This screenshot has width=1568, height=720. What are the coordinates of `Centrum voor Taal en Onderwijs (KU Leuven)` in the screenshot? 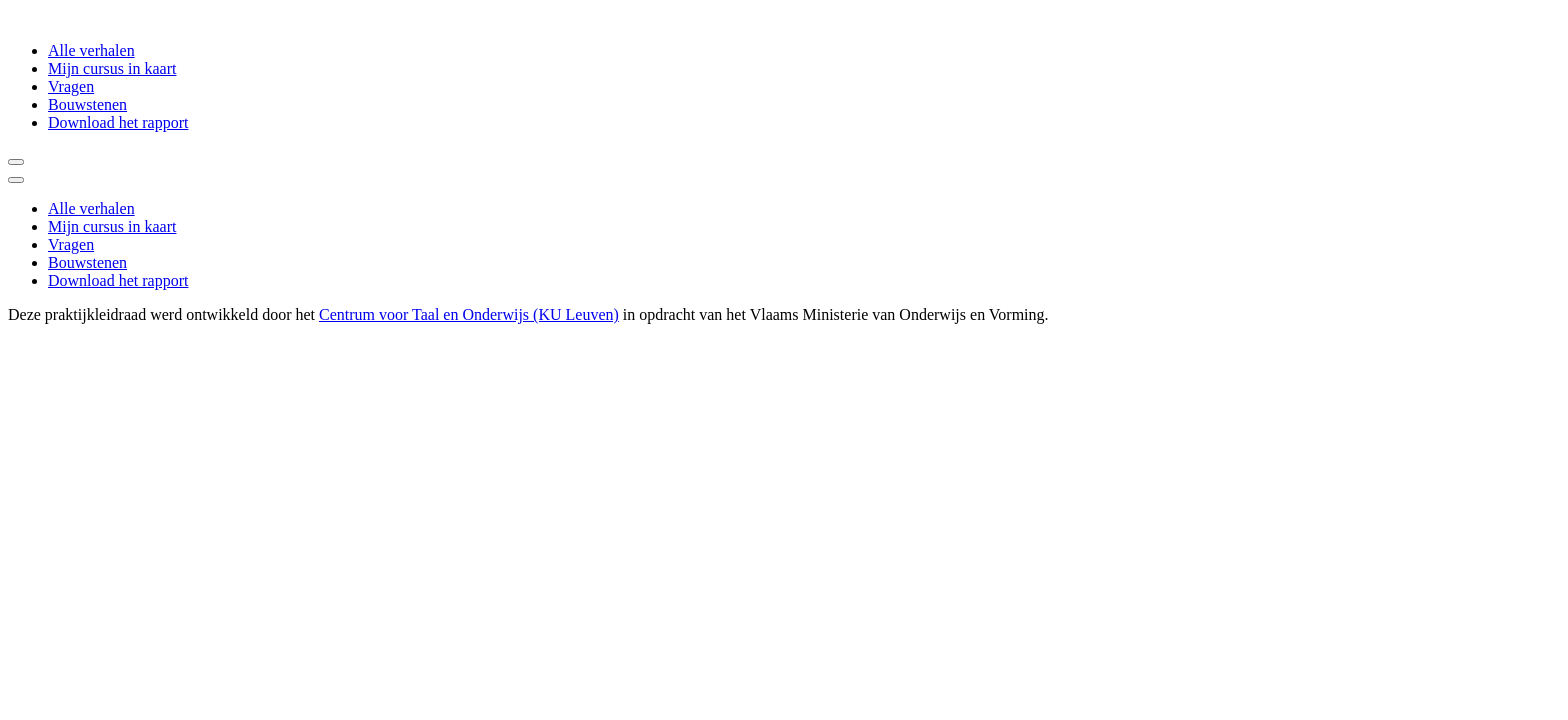 It's located at (469, 314).